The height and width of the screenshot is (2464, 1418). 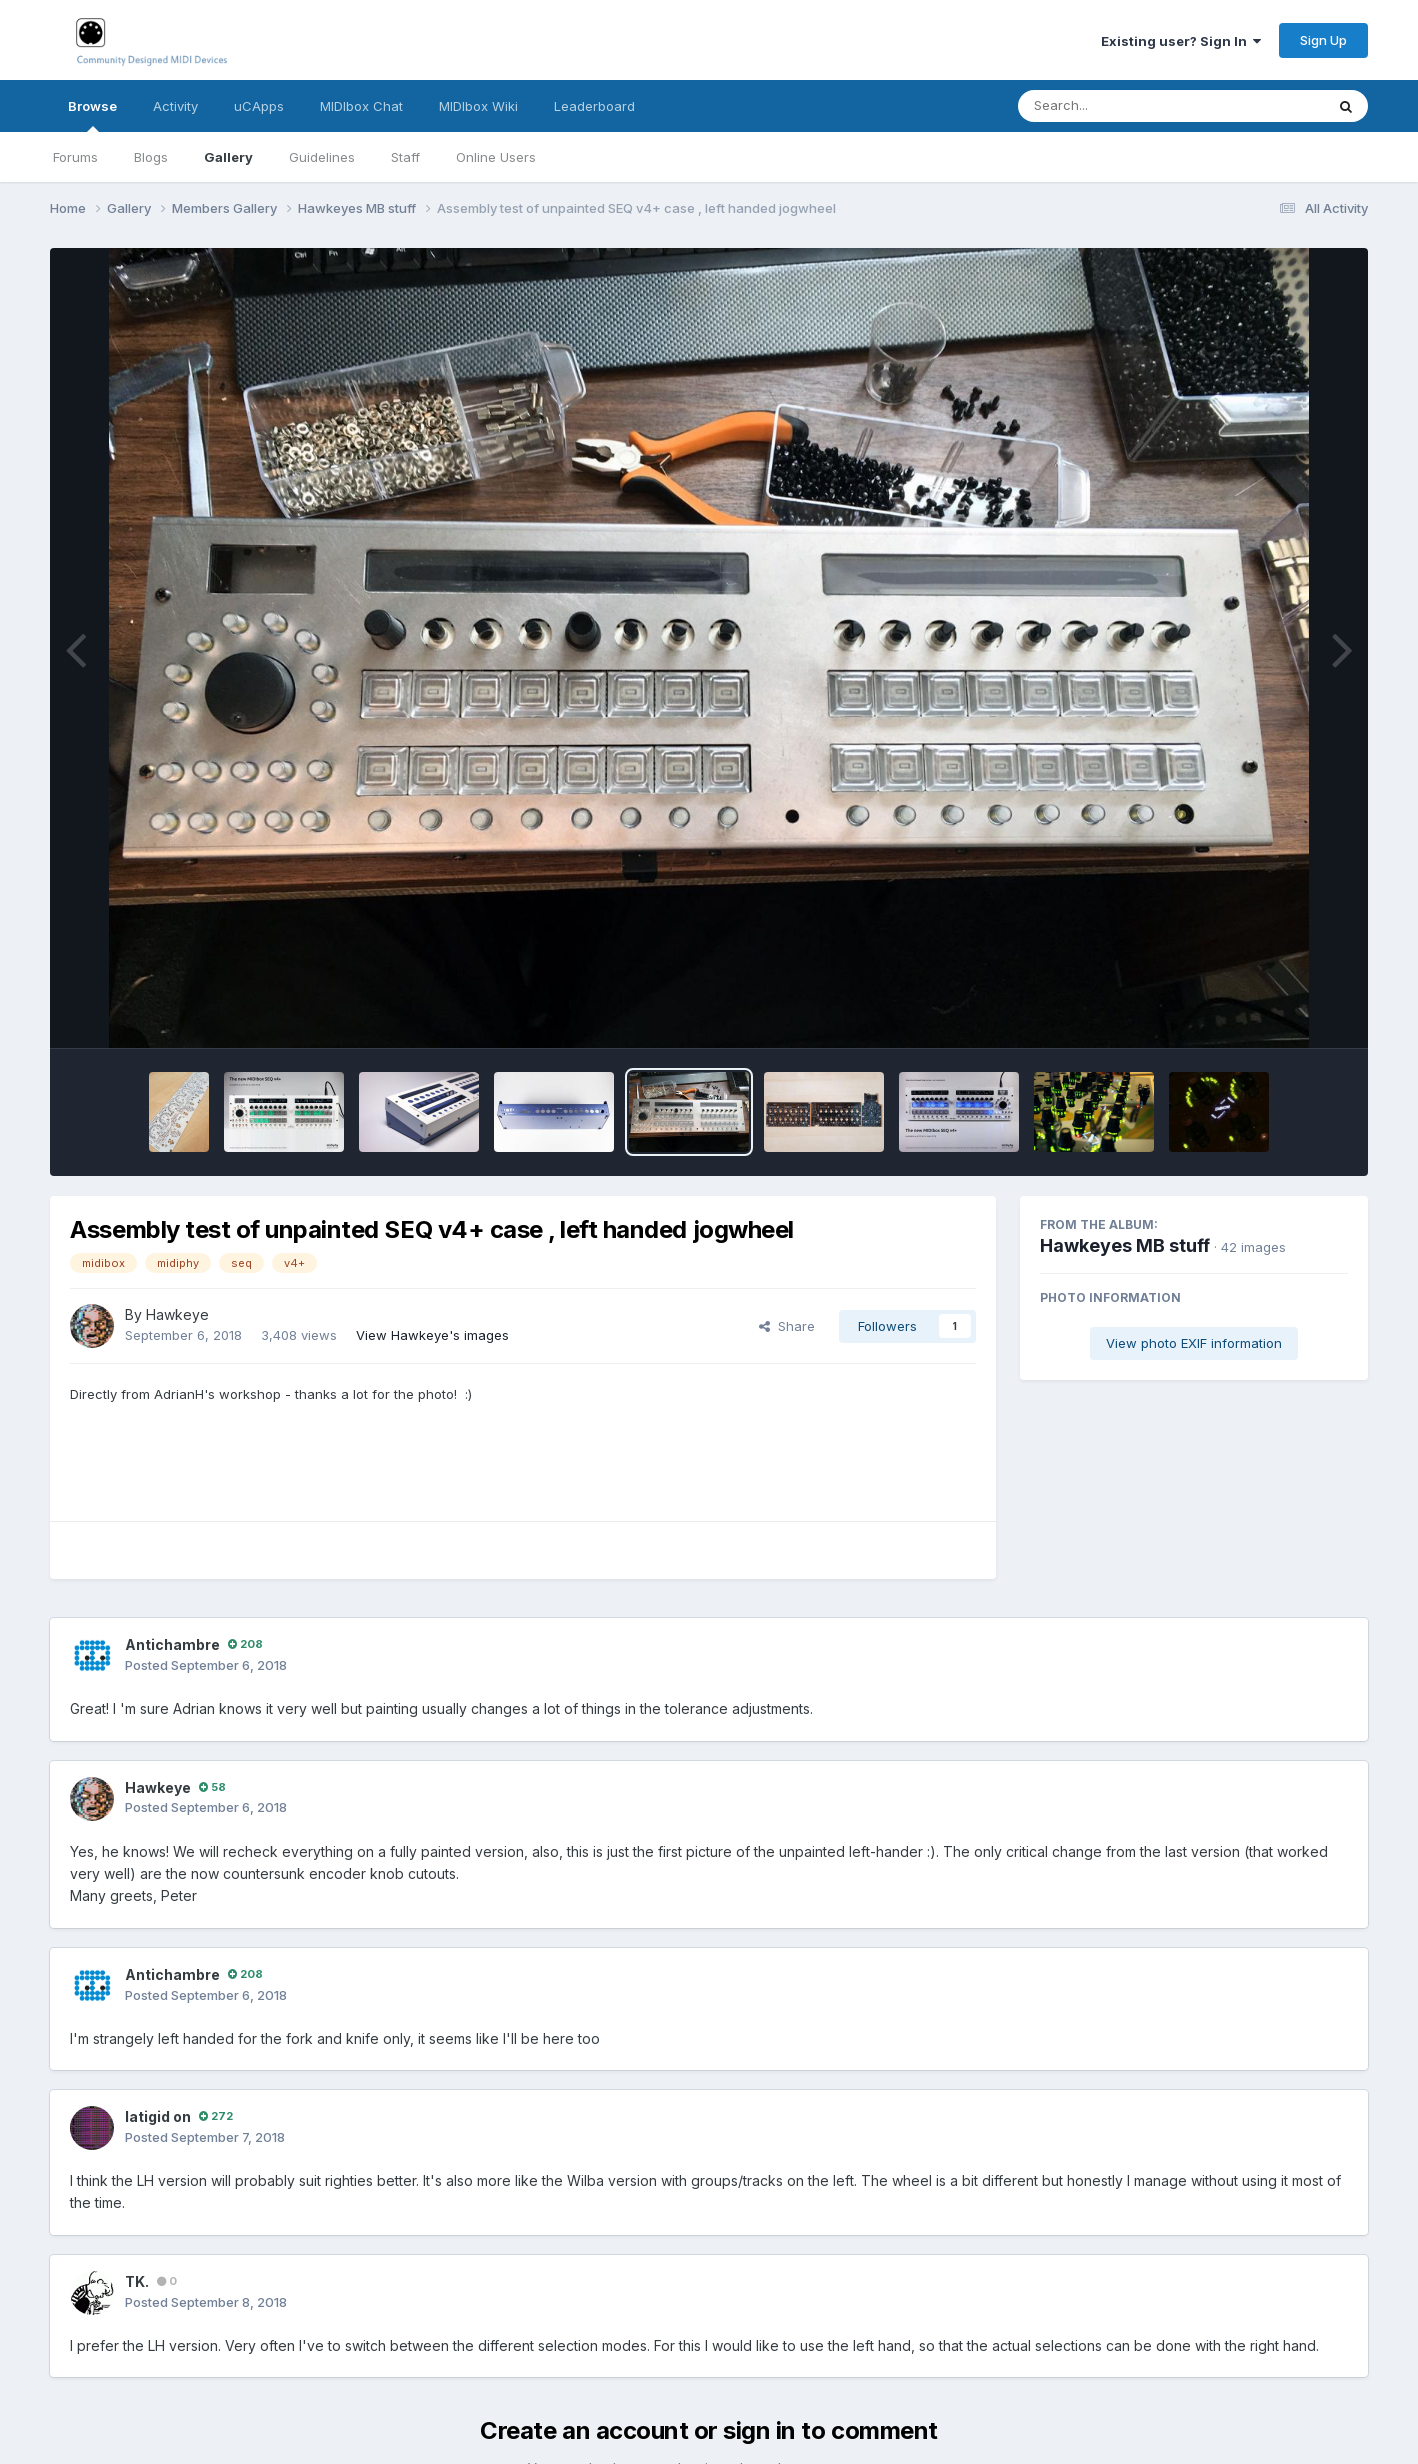 I want to click on View photo EXIF information, so click(x=1194, y=1343).